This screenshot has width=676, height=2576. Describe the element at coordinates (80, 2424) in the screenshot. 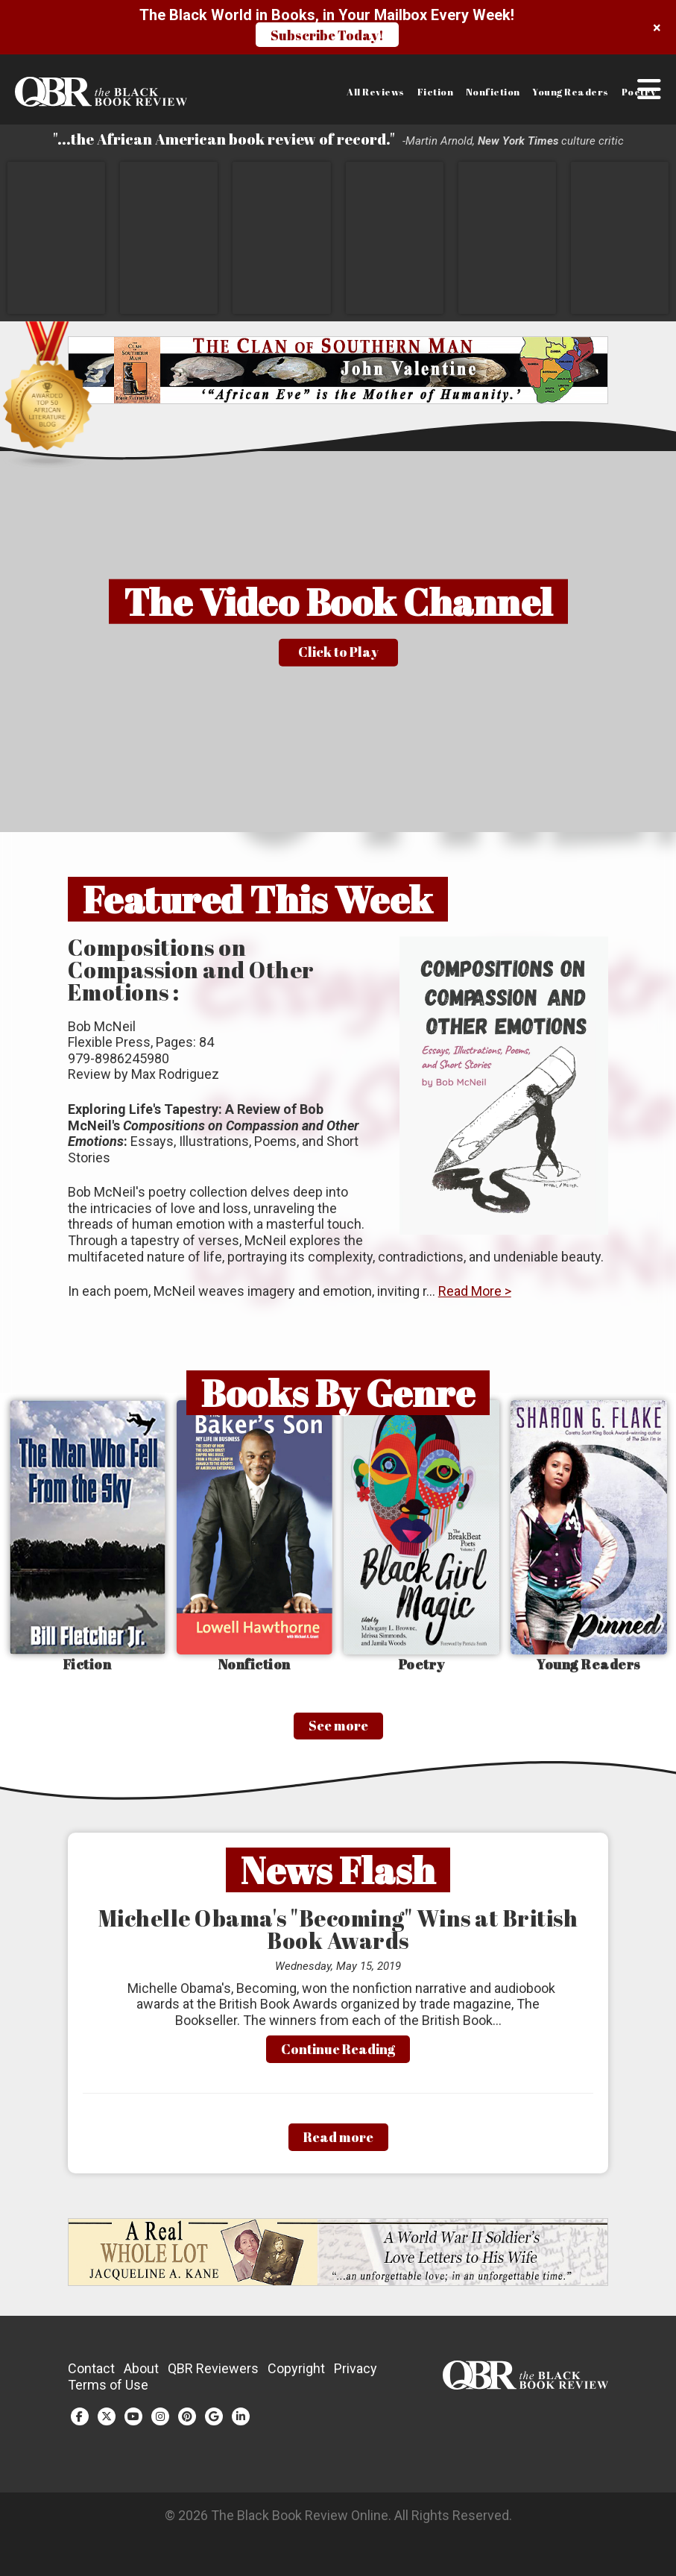

I see `[Facebook (opens in a new tab)]` at that location.